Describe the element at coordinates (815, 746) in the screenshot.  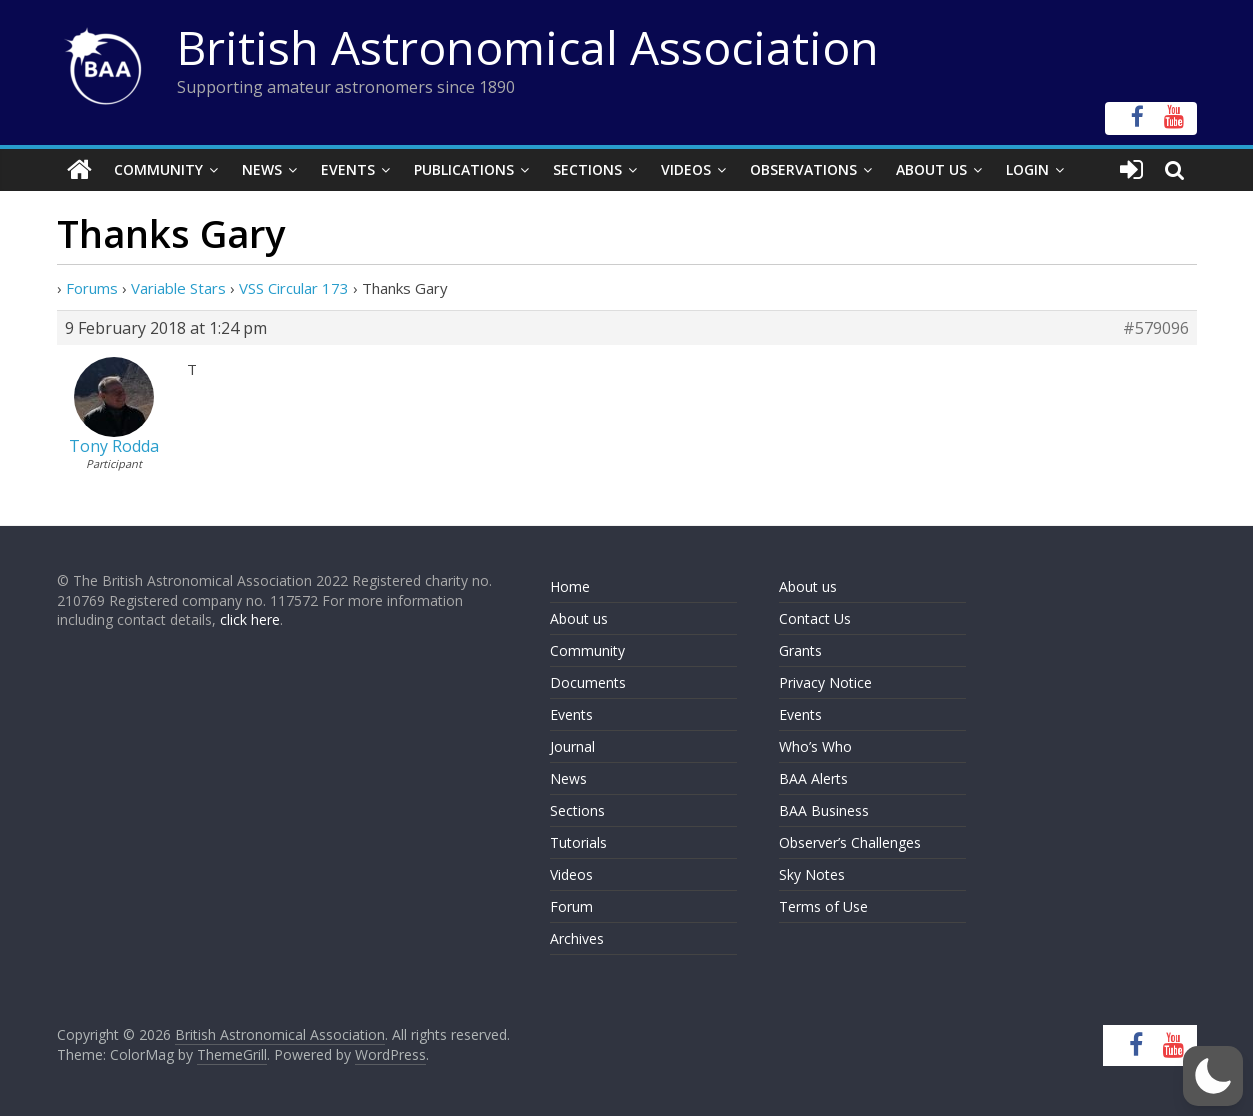
I see `Who’s Who` at that location.